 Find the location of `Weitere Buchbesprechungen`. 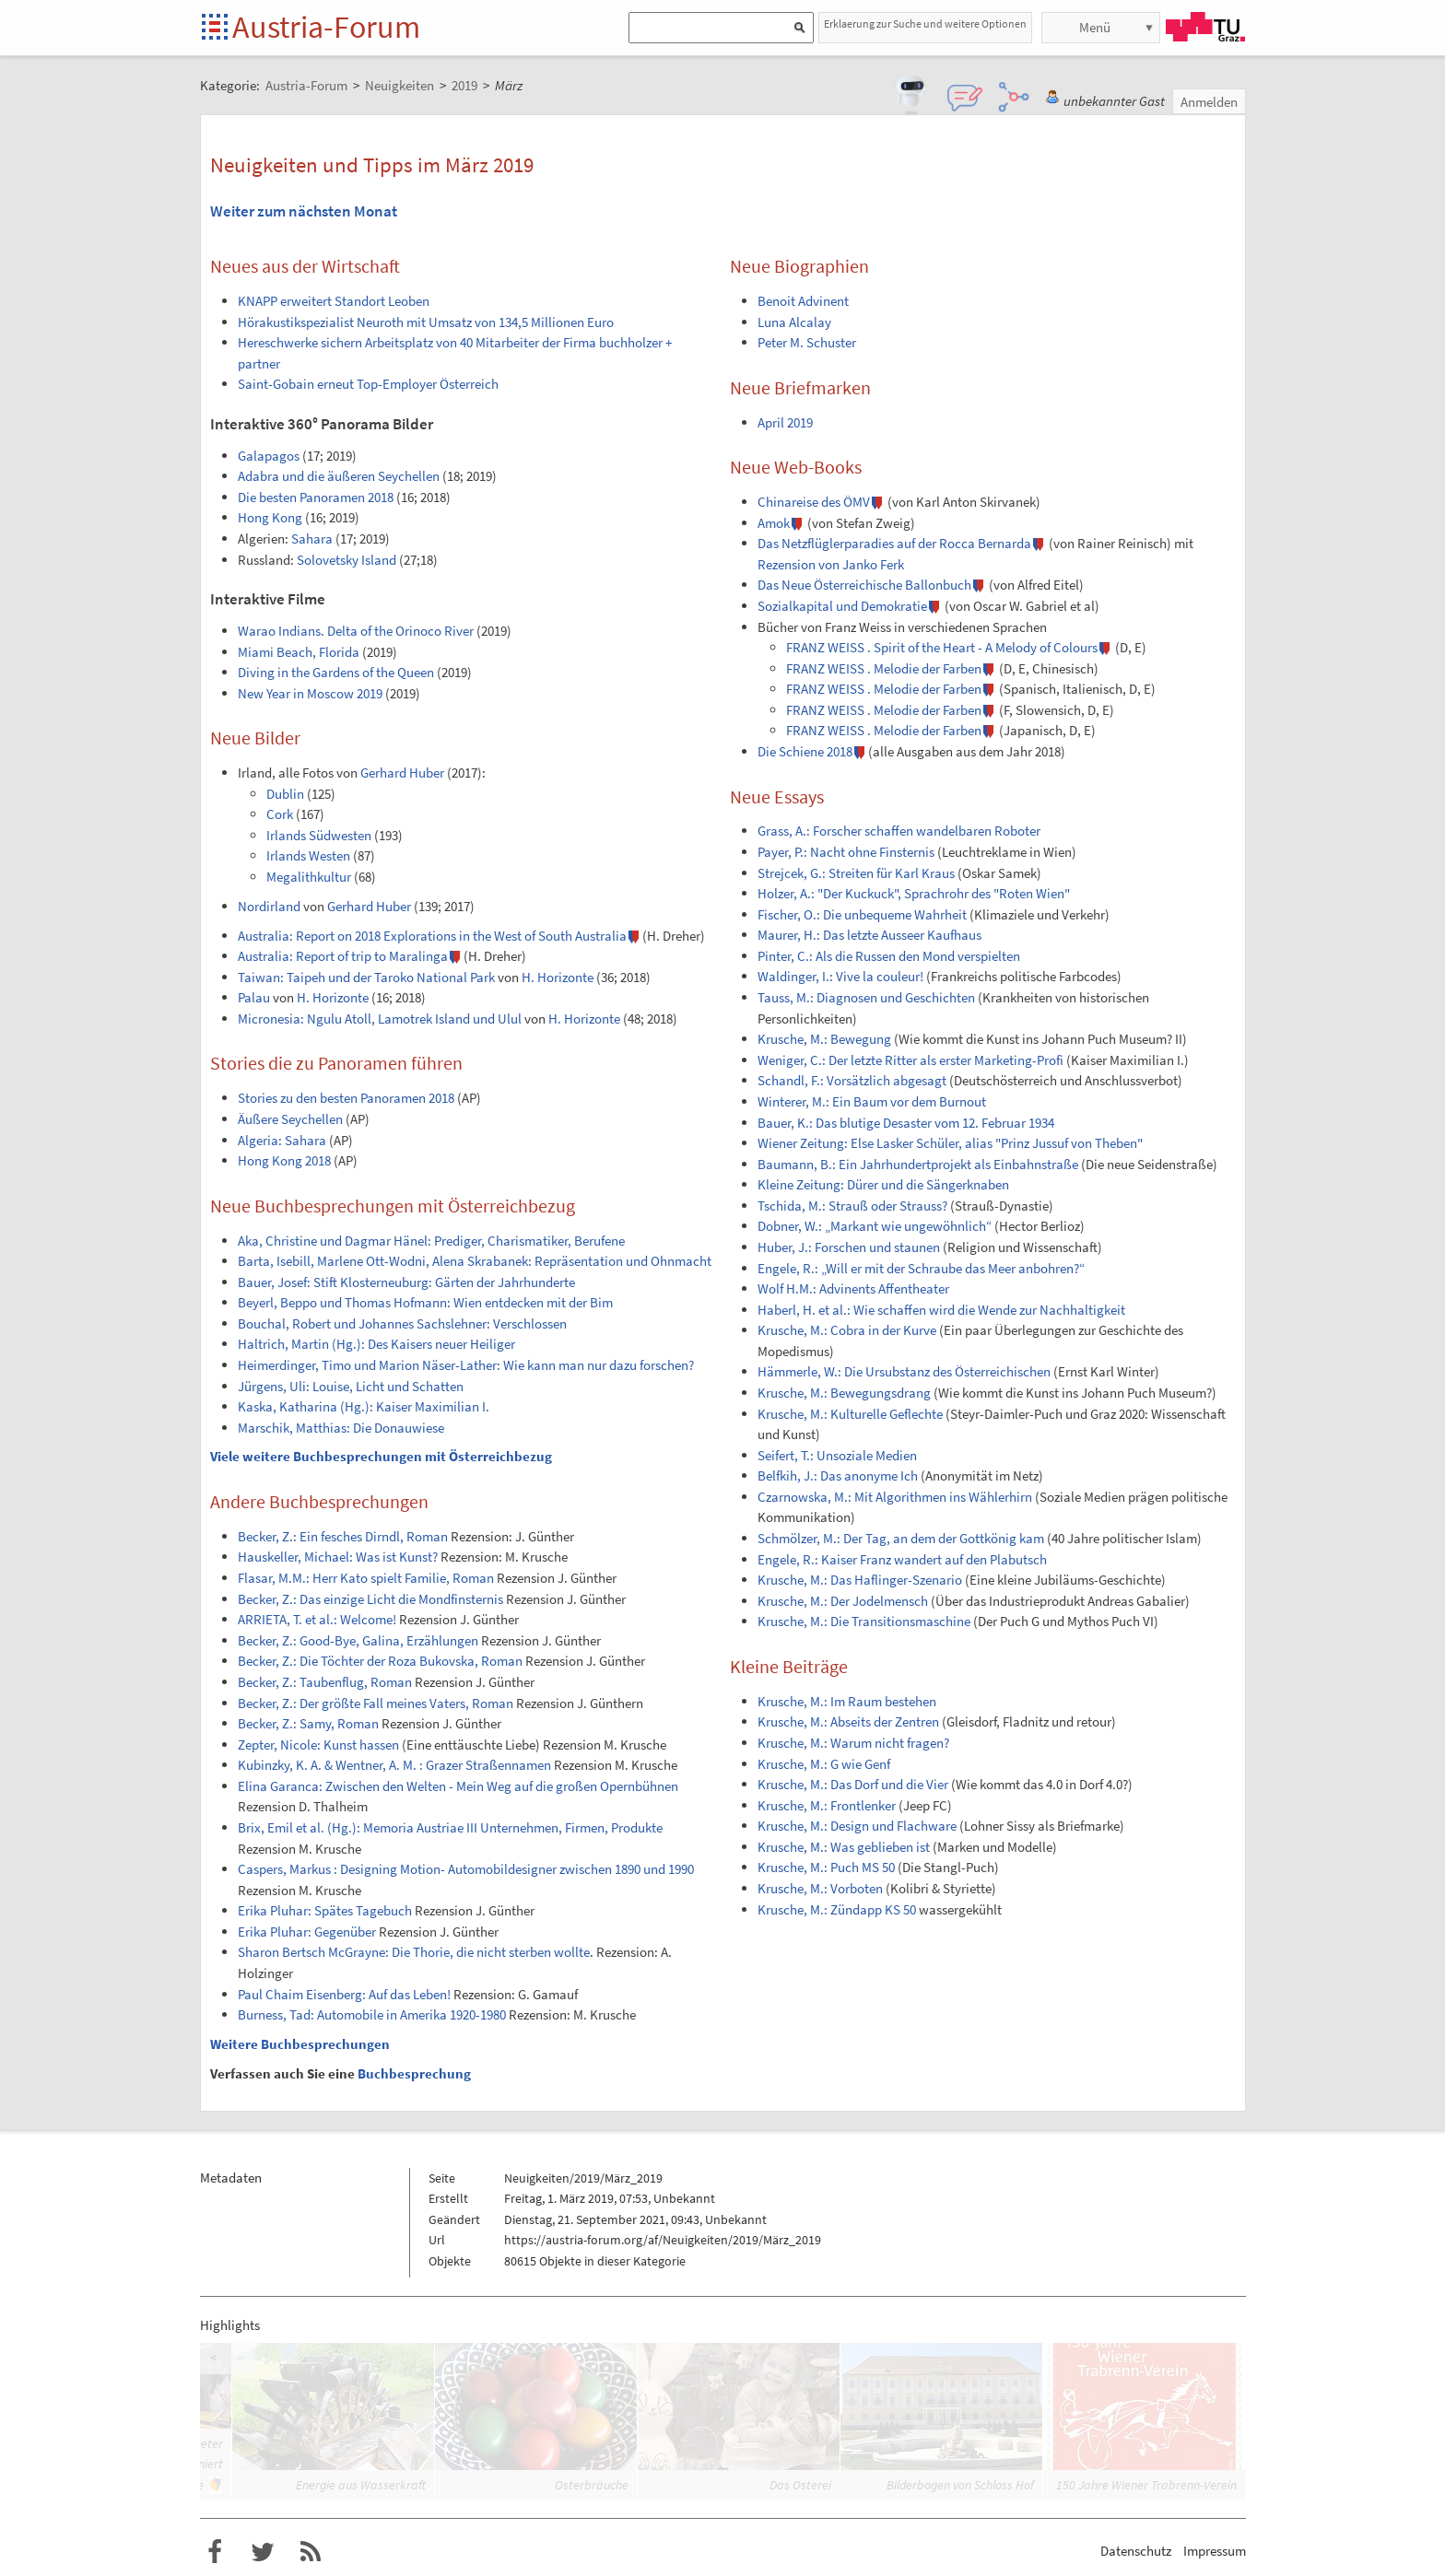

Weitere Buchbesprechungen is located at coordinates (300, 2044).